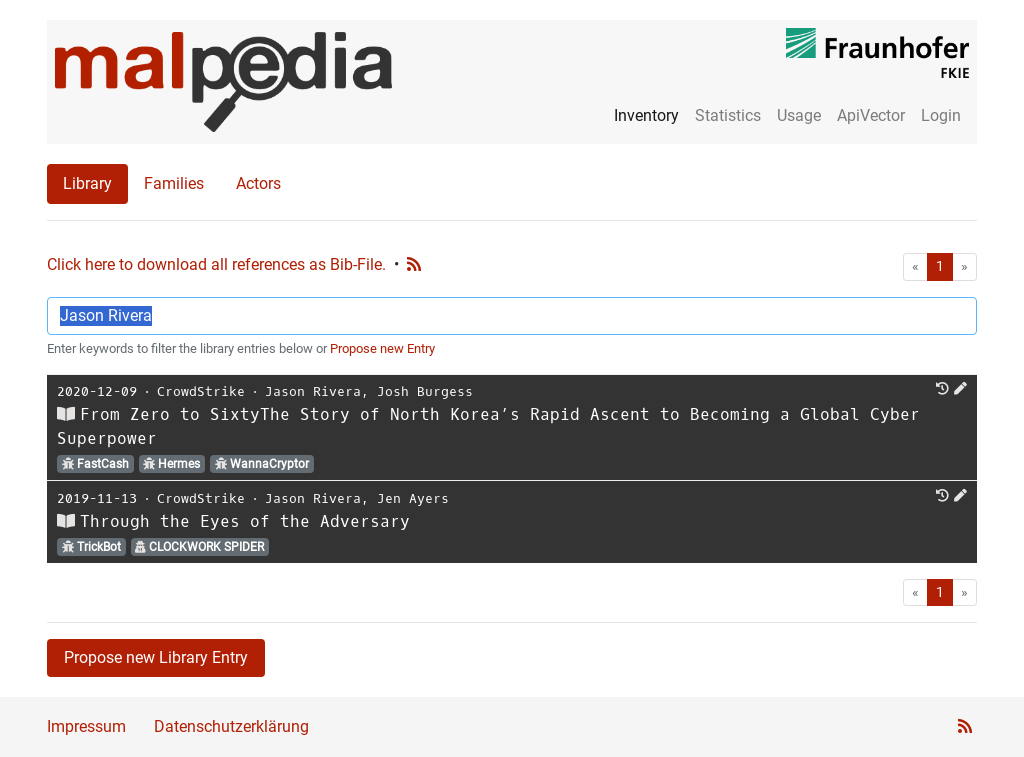 This screenshot has width=1024, height=757. I want to click on ApiVector, so click(871, 115).